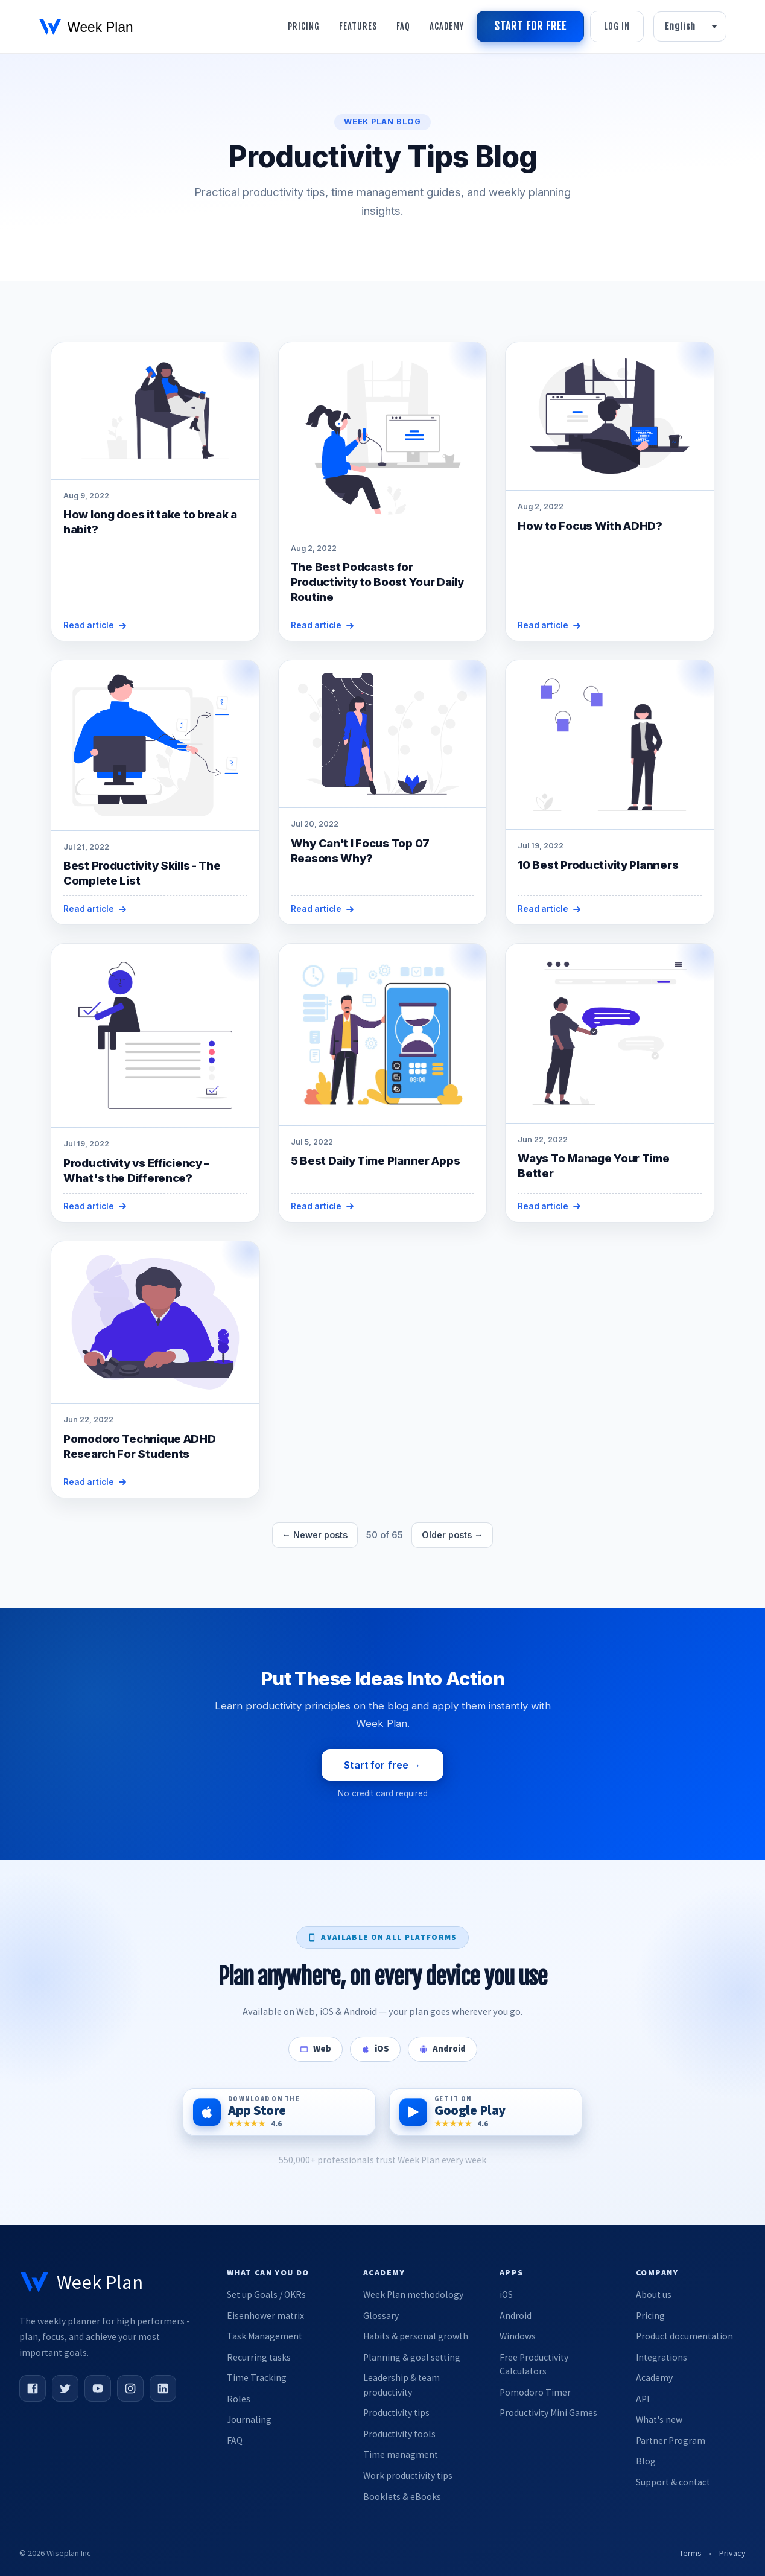 Image resolution: width=765 pixels, height=2576 pixels. I want to click on [Language], so click(689, 26).